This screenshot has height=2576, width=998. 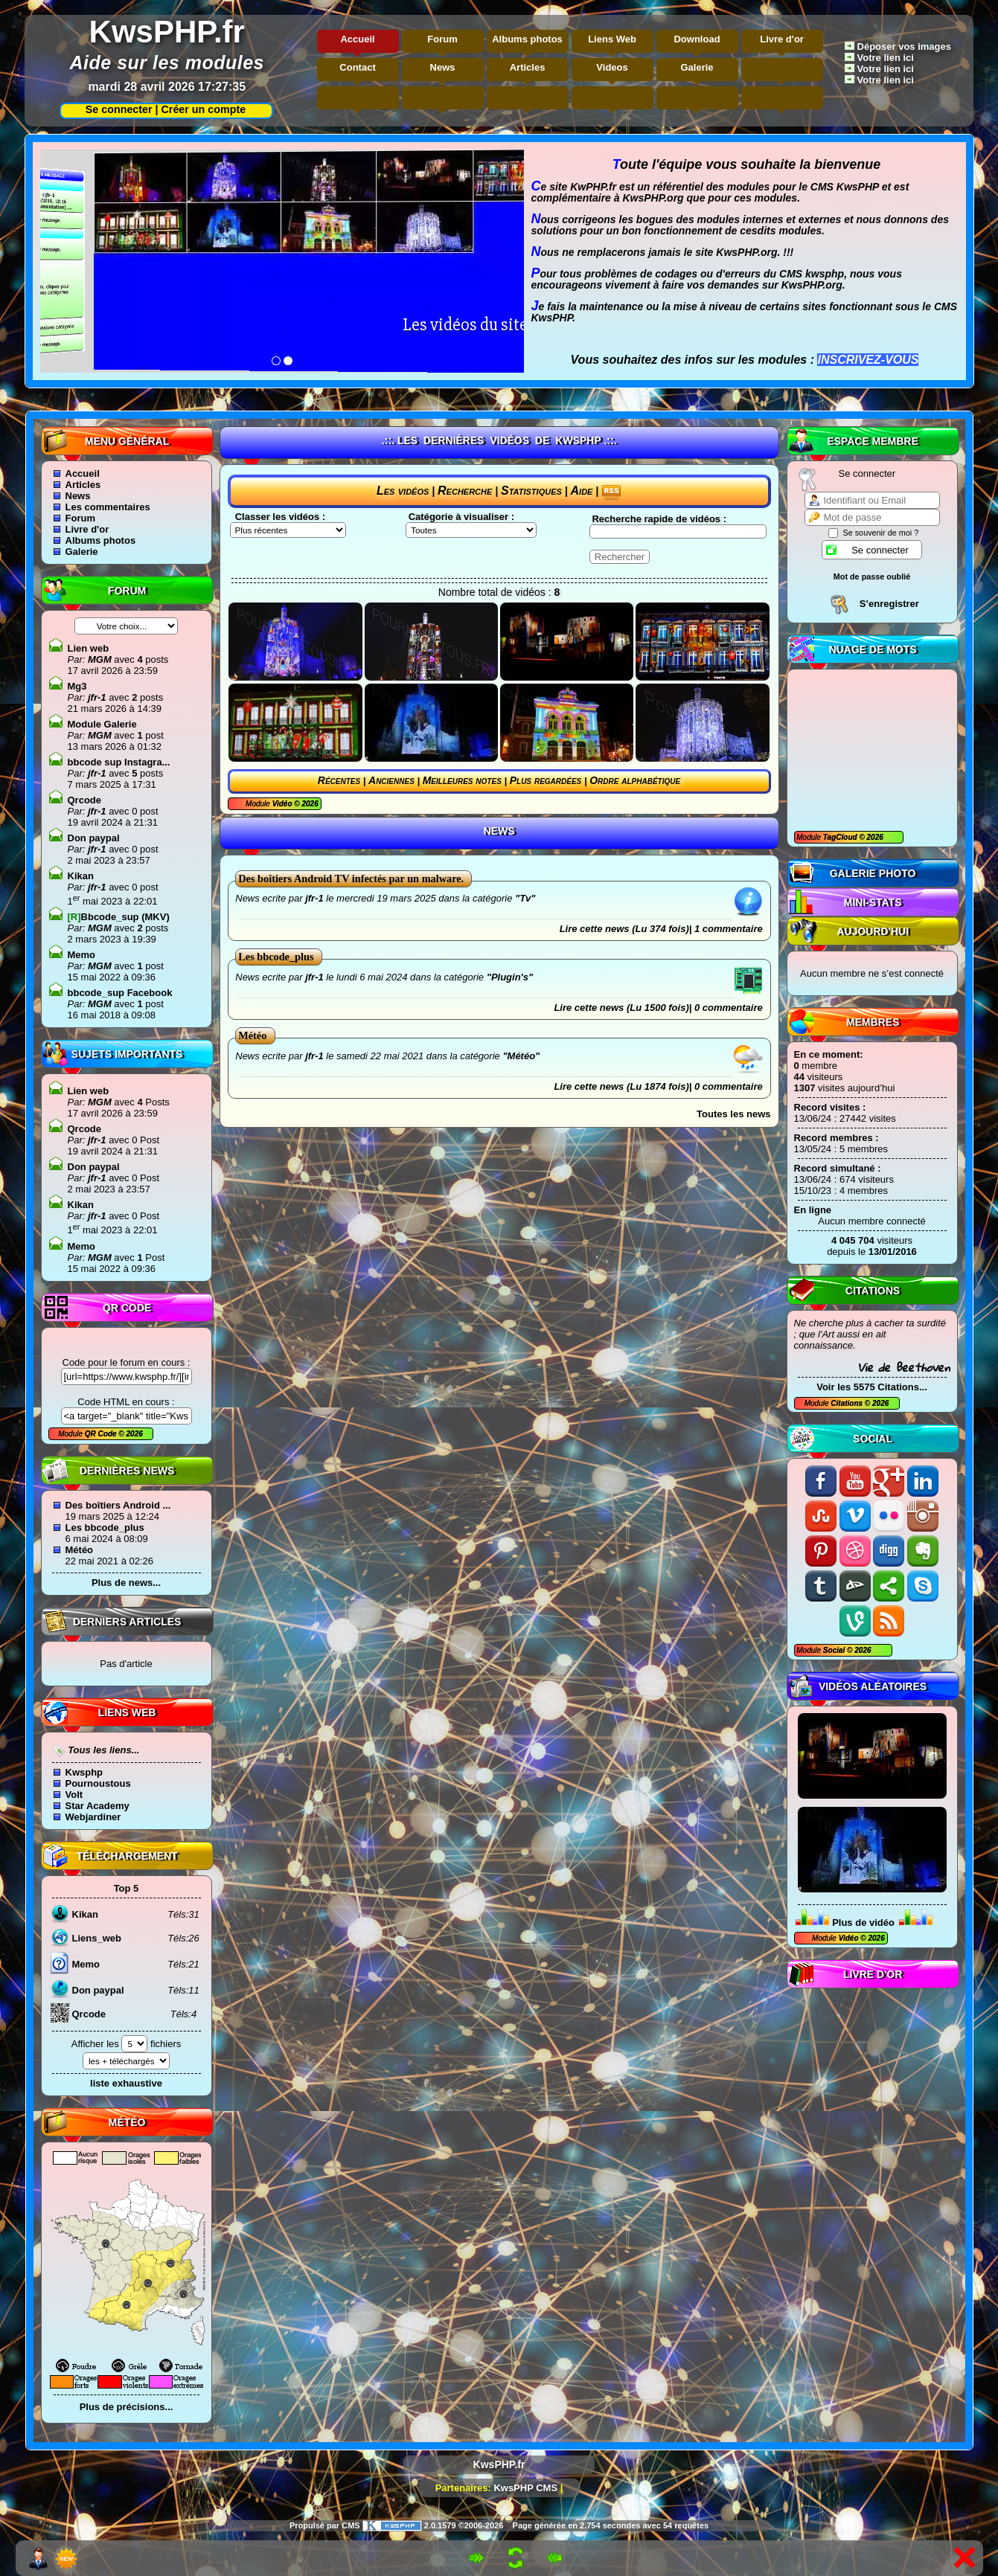 What do you see at coordinates (127, 1308) in the screenshot?
I see `QR code` at bounding box center [127, 1308].